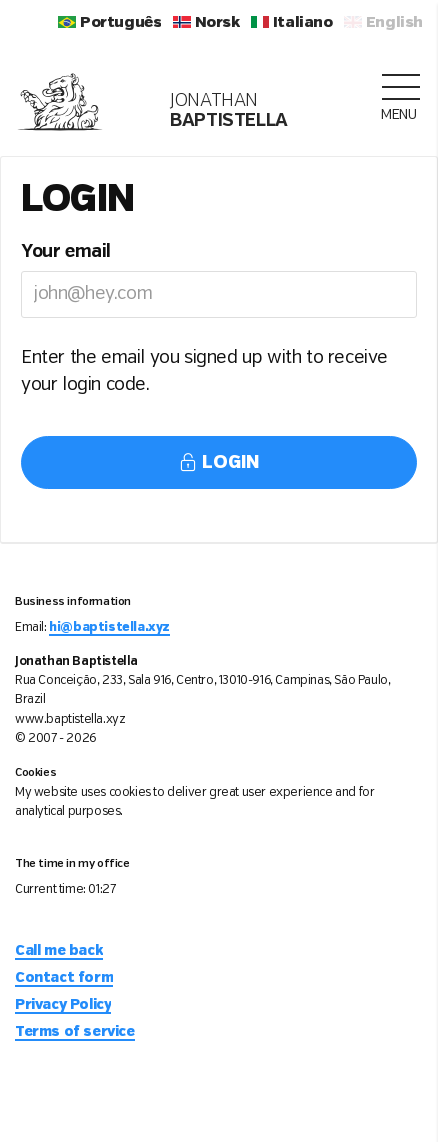 The height and width of the screenshot is (1142, 438). Describe the element at coordinates (63, 1005) in the screenshot. I see `Privacy Policy` at that location.